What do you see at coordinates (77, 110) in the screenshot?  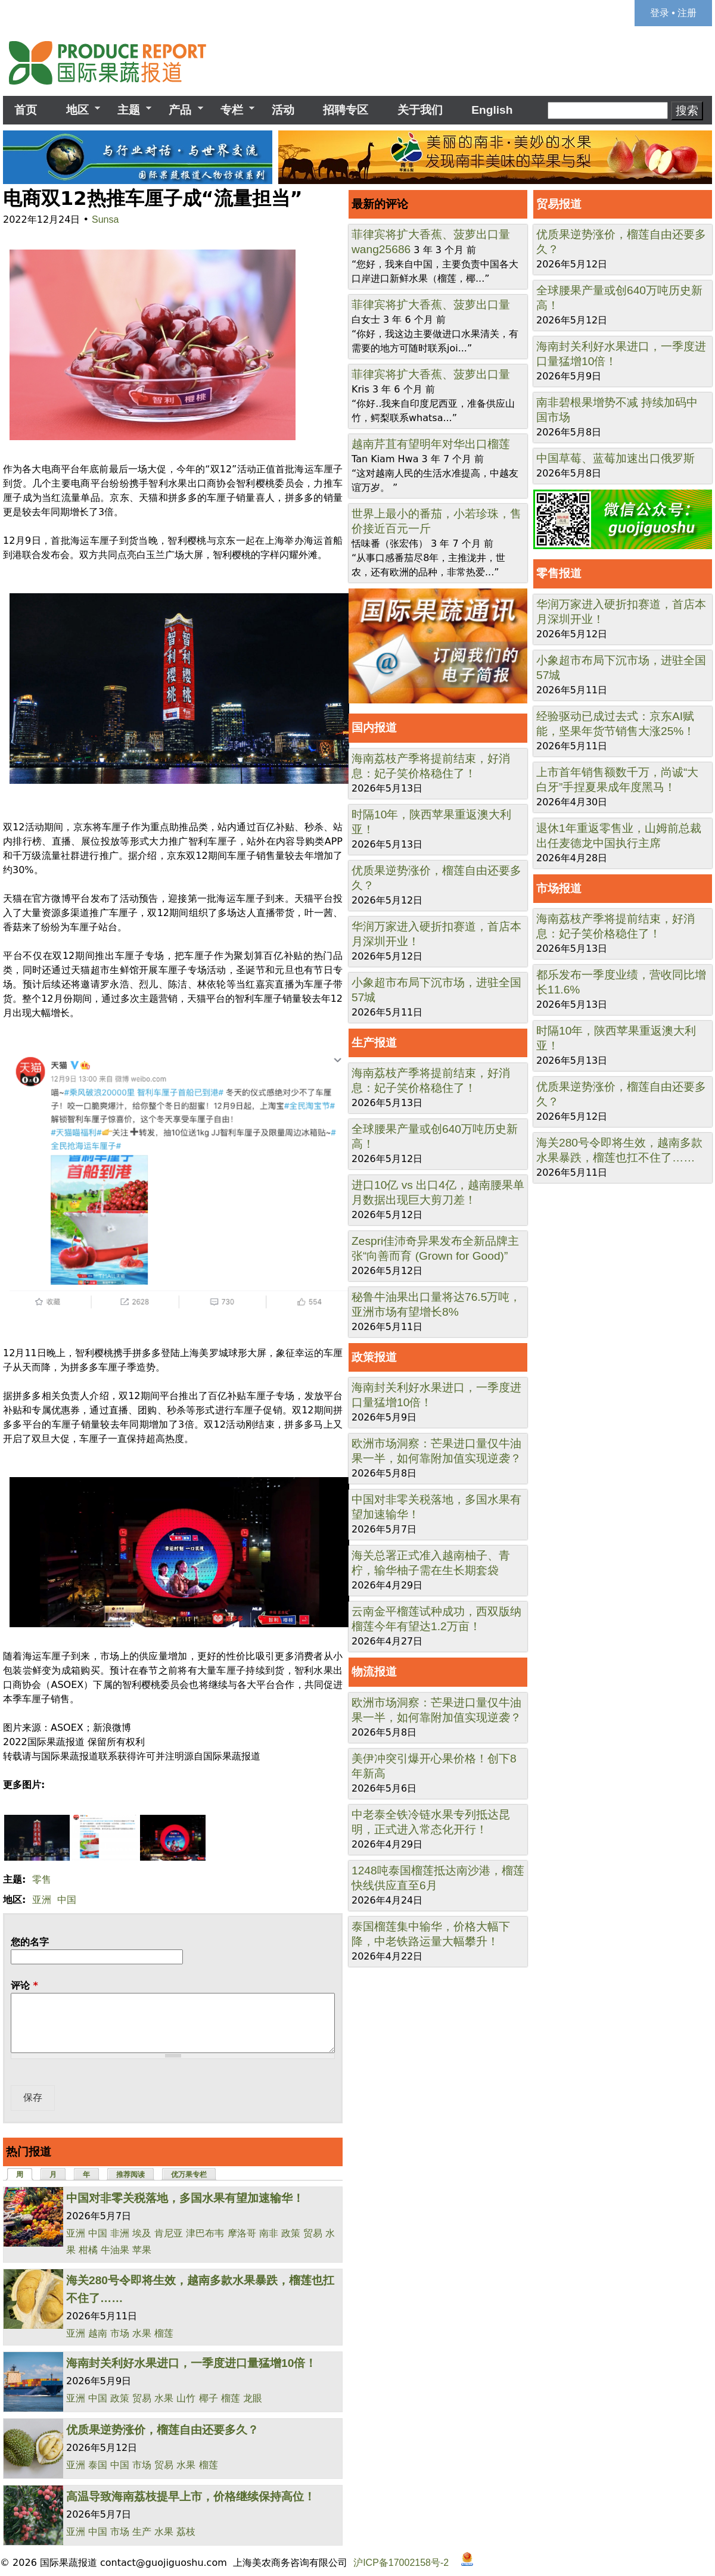 I see `地区` at bounding box center [77, 110].